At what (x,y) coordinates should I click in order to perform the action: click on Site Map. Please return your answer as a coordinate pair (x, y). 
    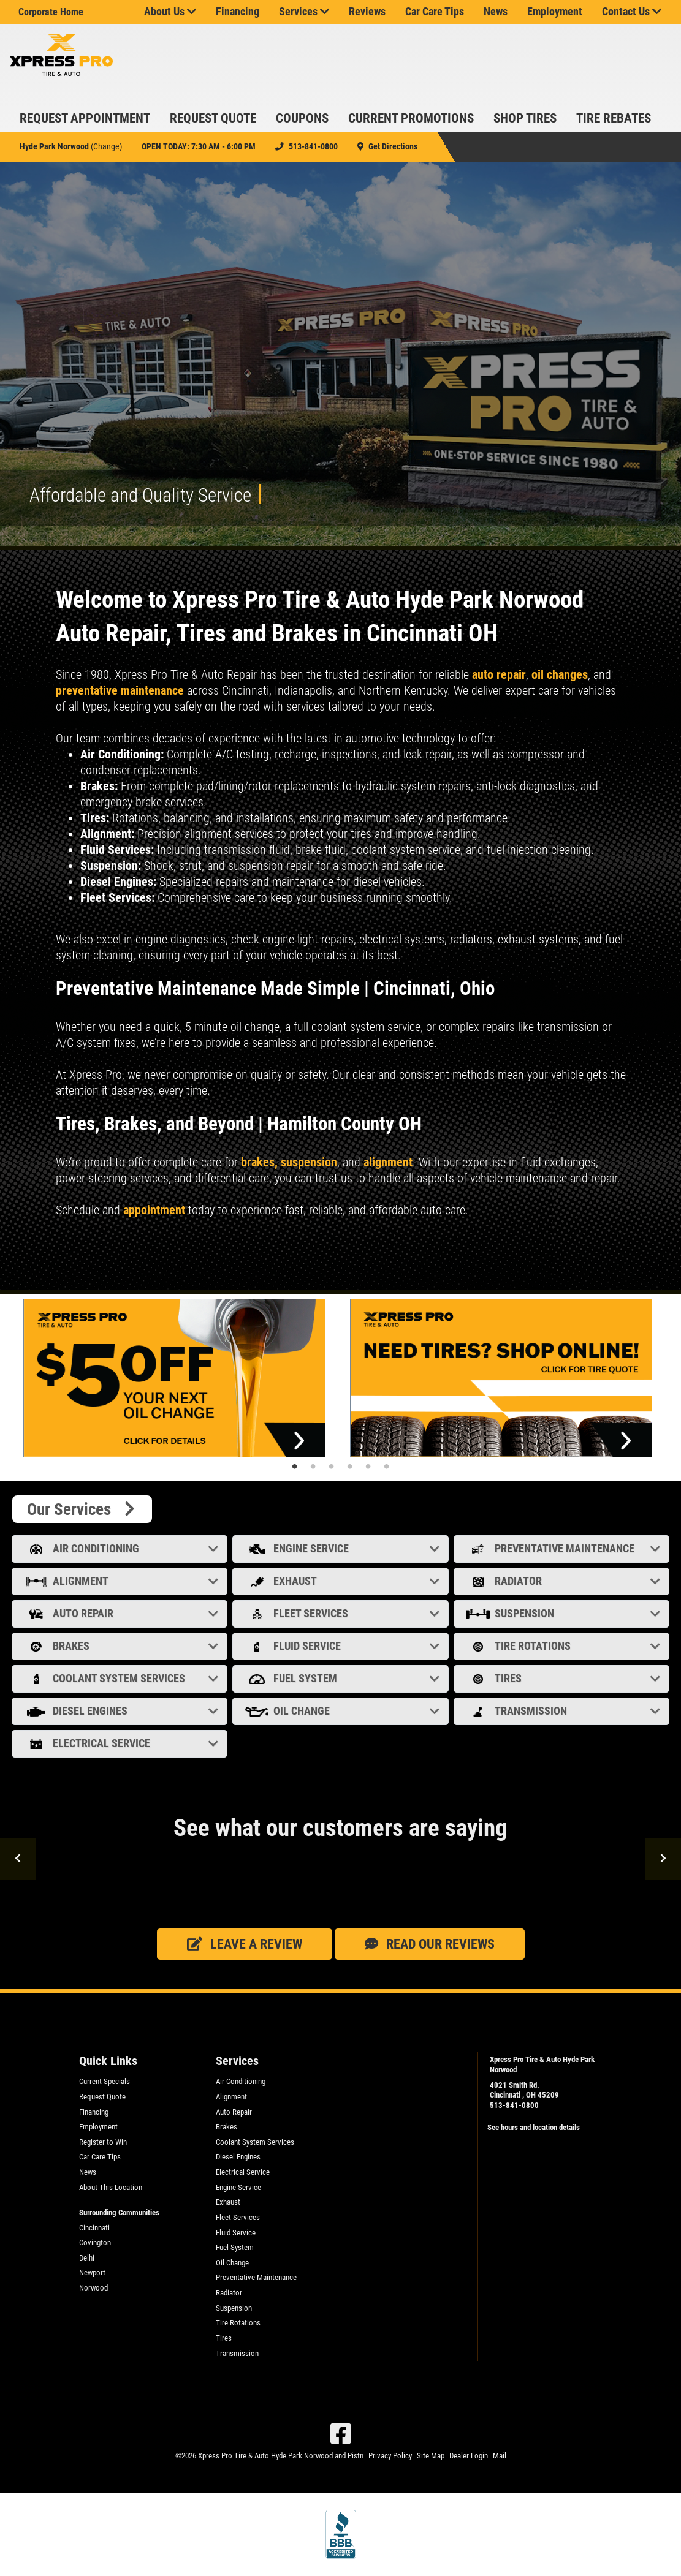
    Looking at the image, I should click on (430, 2455).